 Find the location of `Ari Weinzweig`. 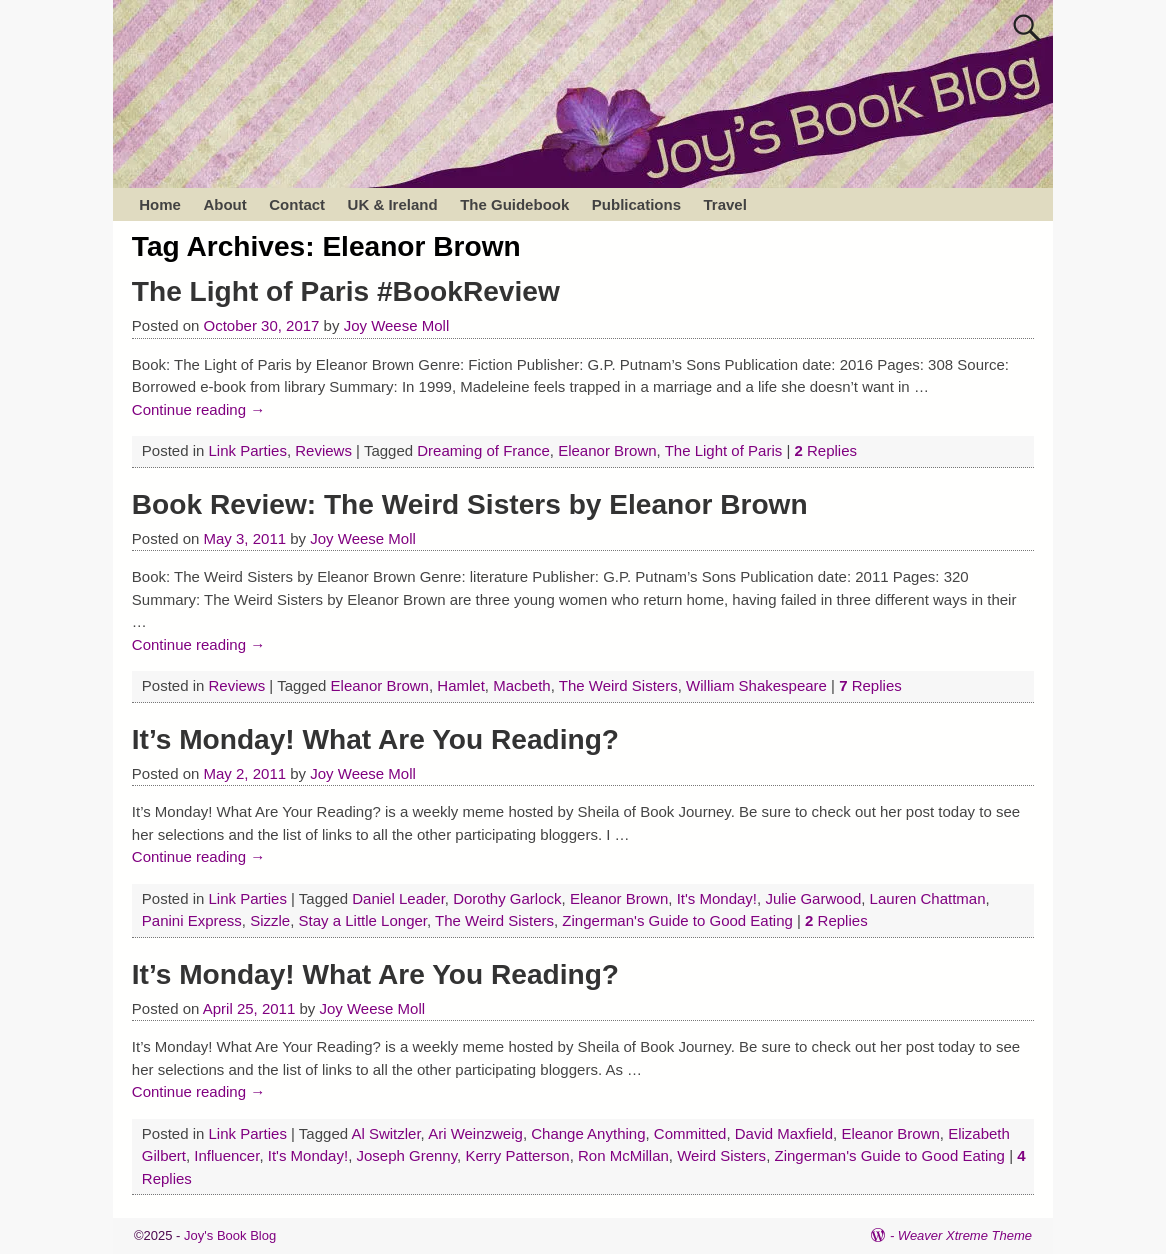

Ari Weinzweig is located at coordinates (475, 1133).